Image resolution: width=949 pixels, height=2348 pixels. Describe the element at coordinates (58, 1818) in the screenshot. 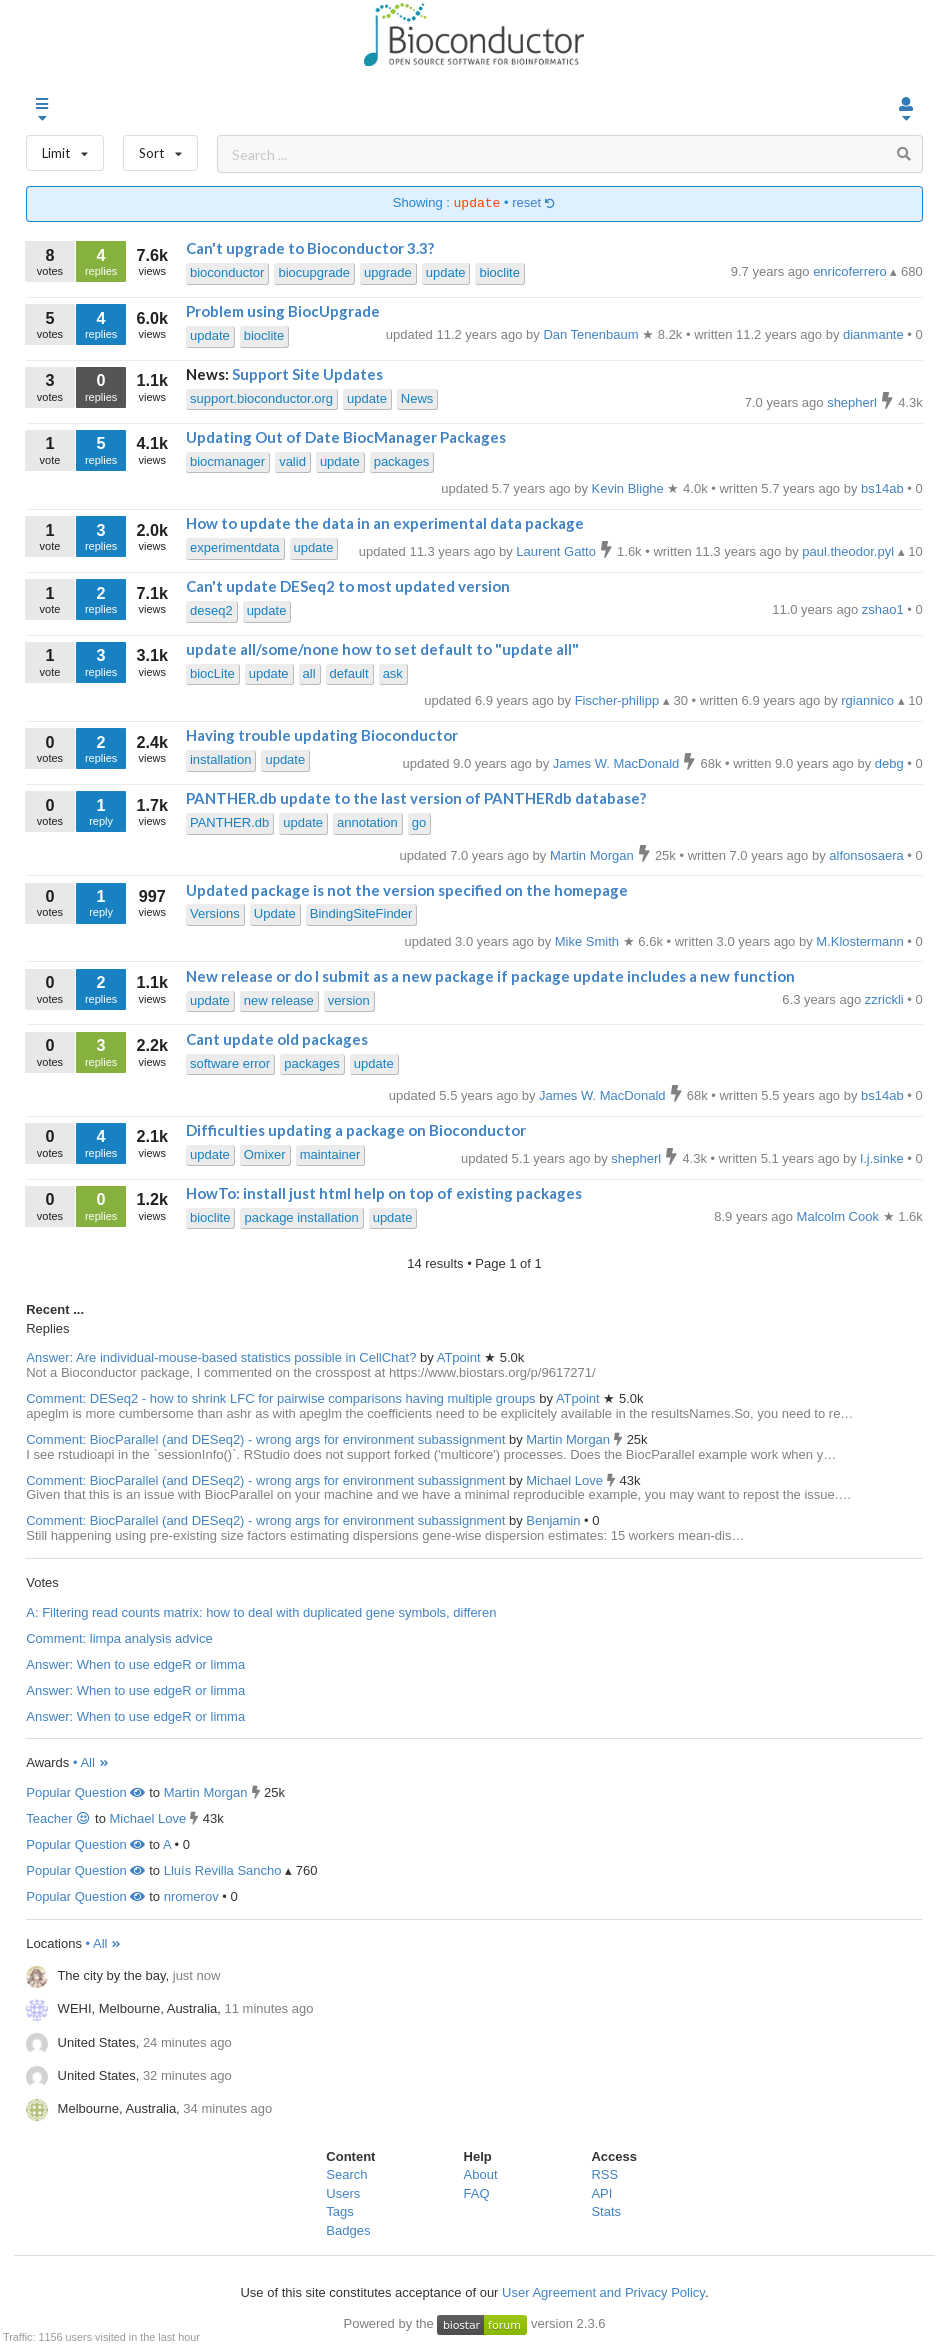

I see `Teacher` at that location.